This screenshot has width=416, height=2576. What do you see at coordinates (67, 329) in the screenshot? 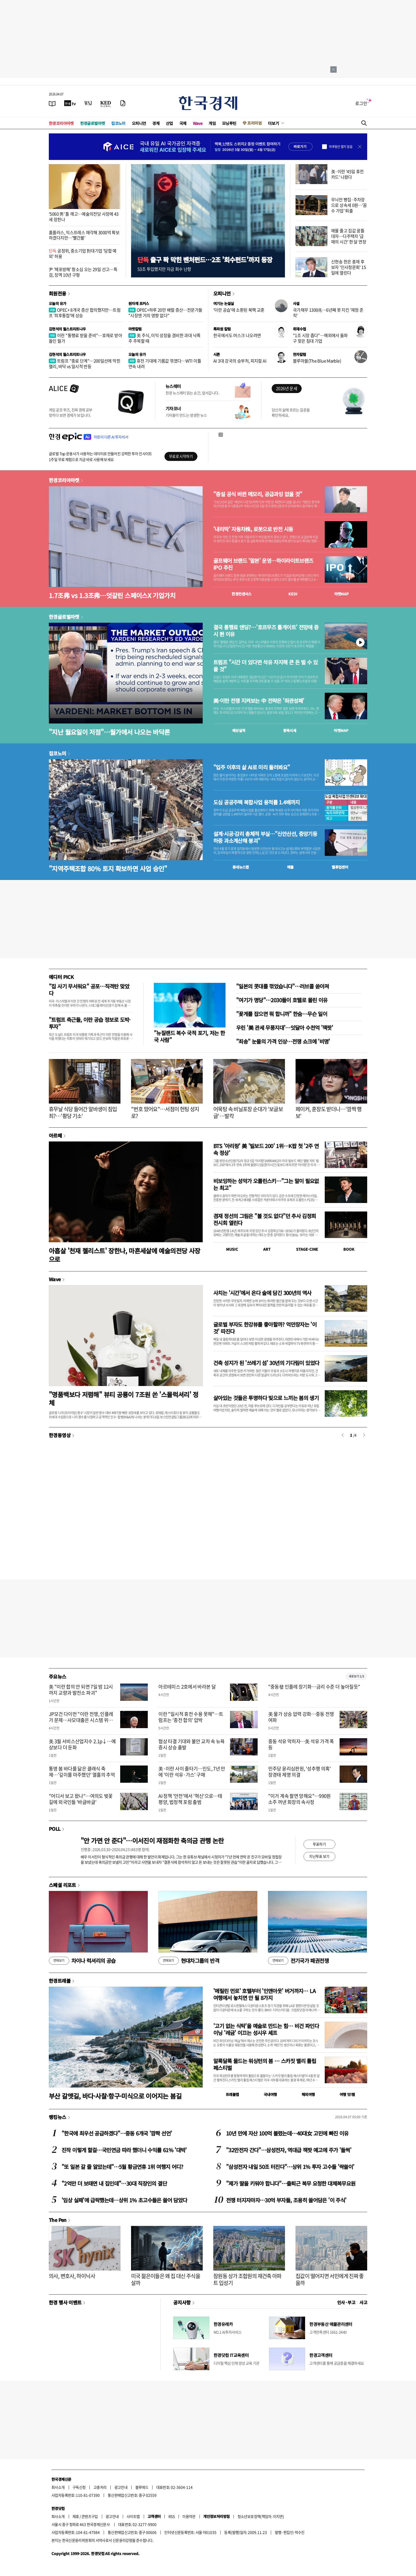
I see `김현석의 월스트리트나우` at bounding box center [67, 329].